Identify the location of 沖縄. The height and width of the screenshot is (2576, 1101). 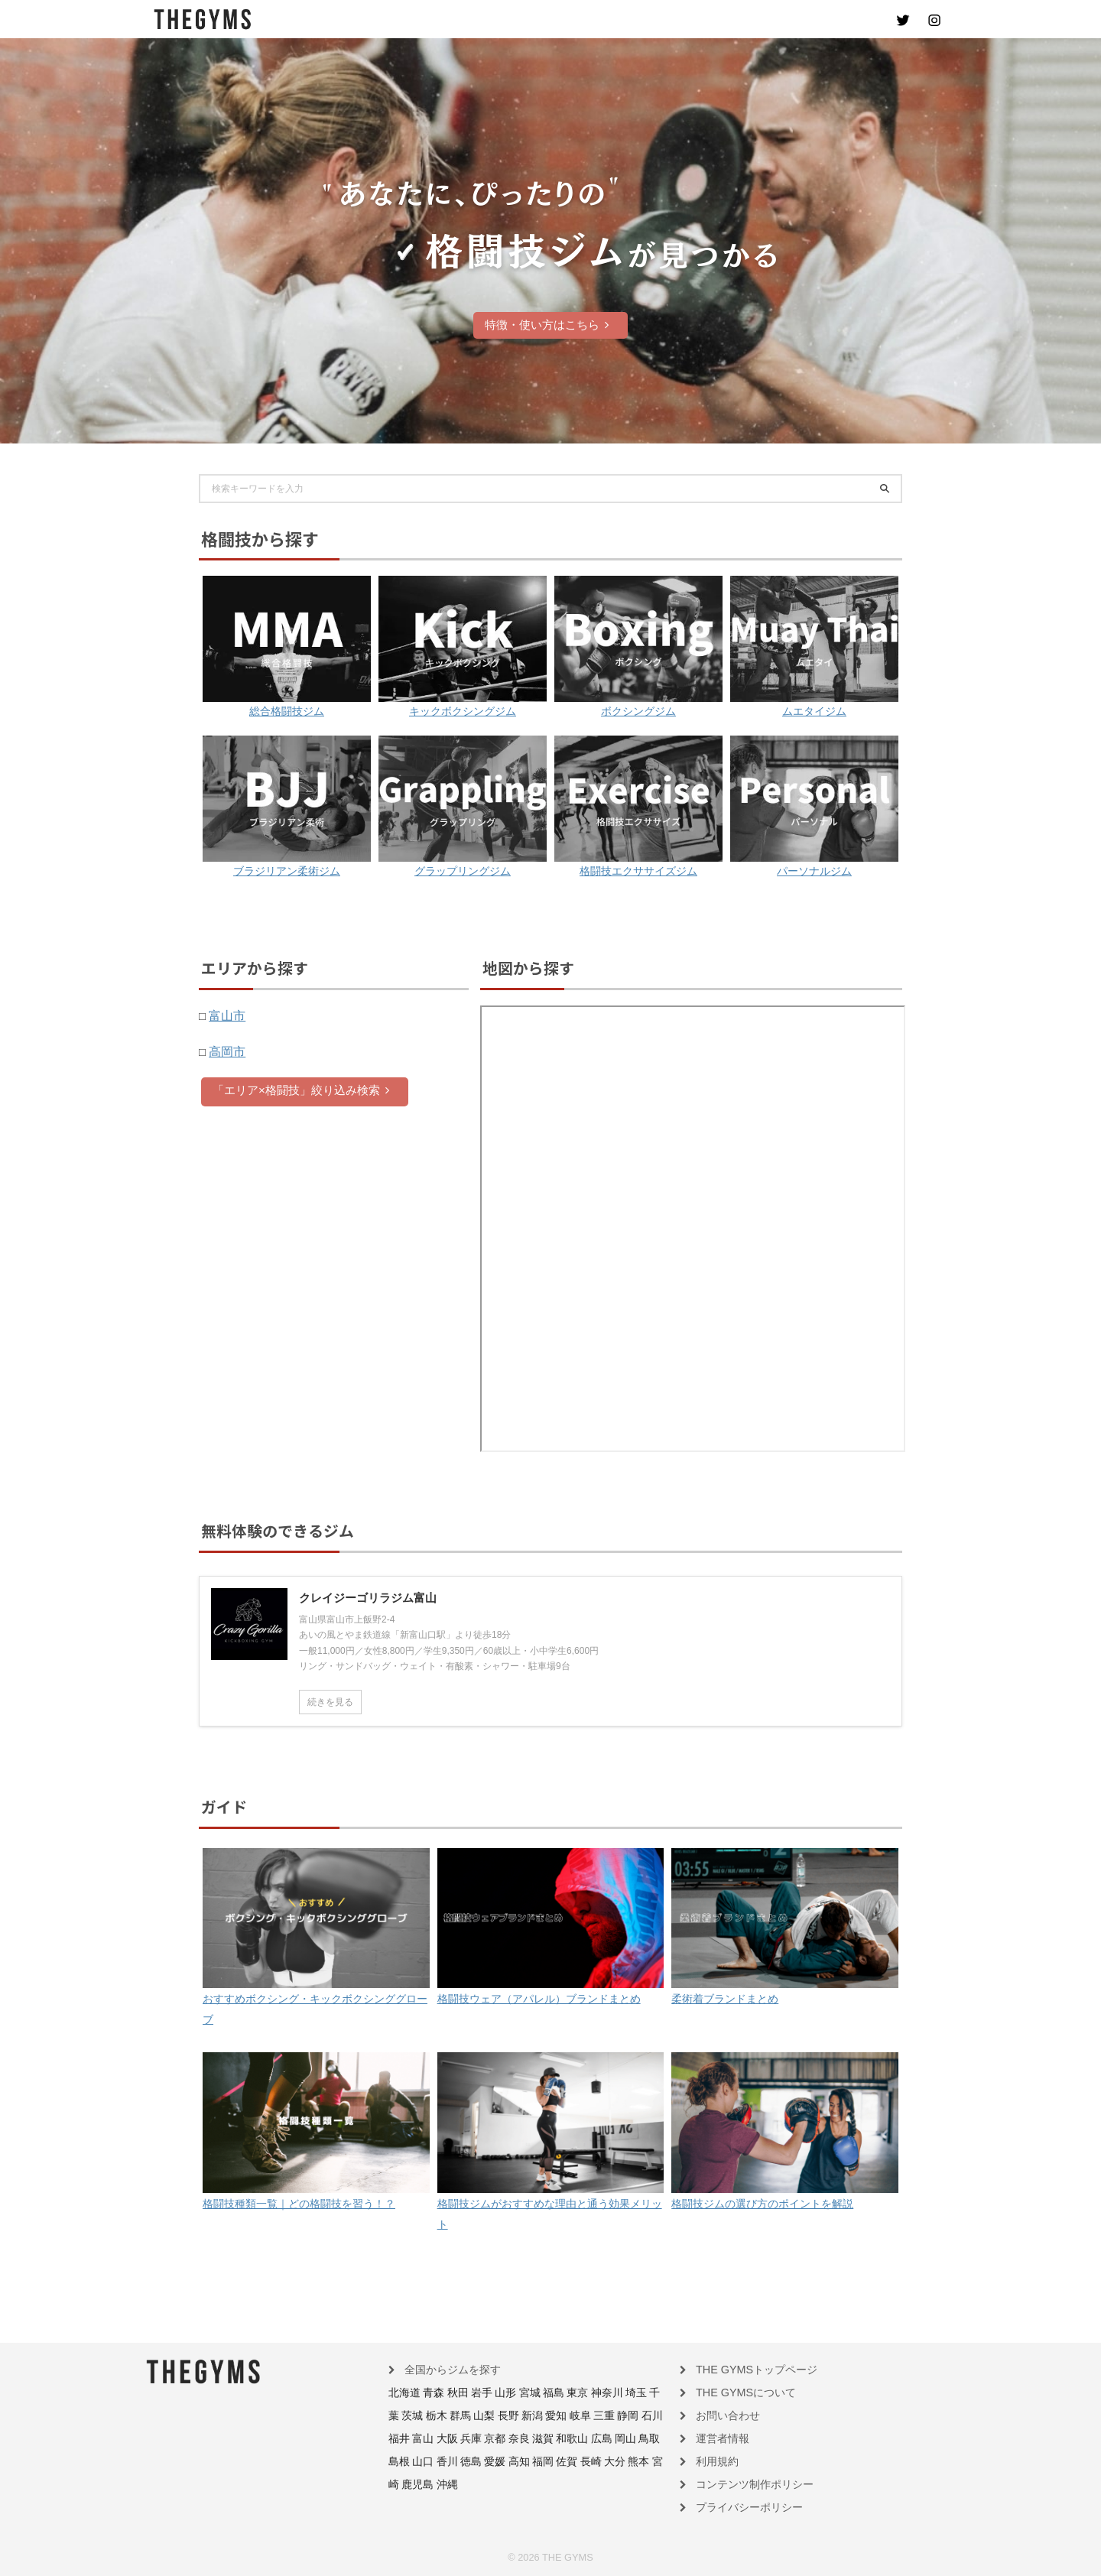
(585, 2460).